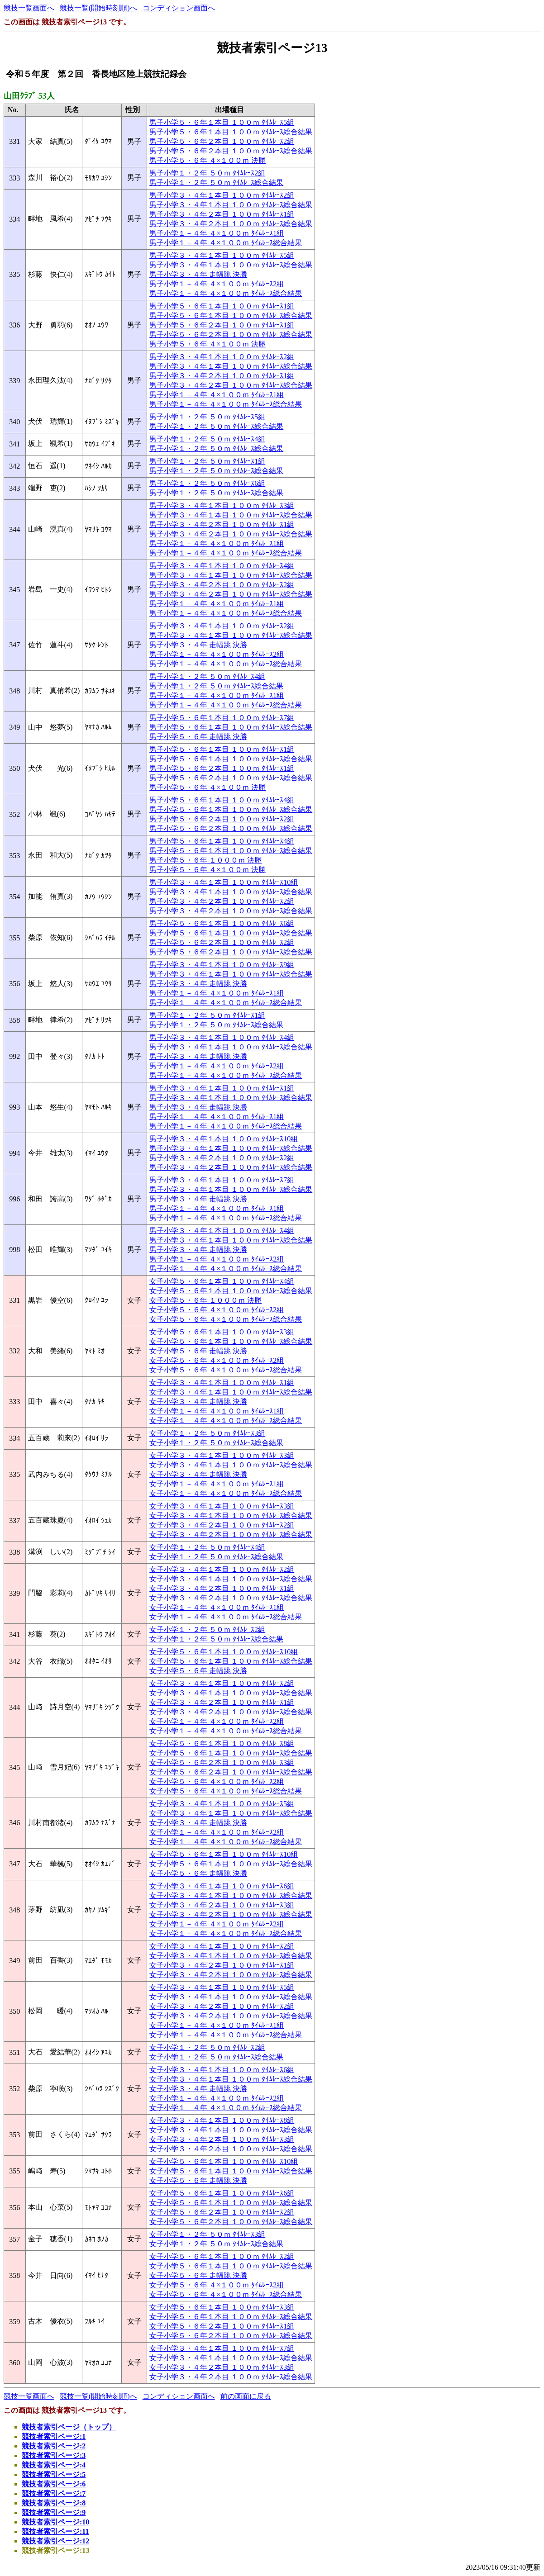  I want to click on 男子小学３・４年２本目 １００ｍ ﾀｲﾑﾚｰｽ総合結果, so click(230, 224).